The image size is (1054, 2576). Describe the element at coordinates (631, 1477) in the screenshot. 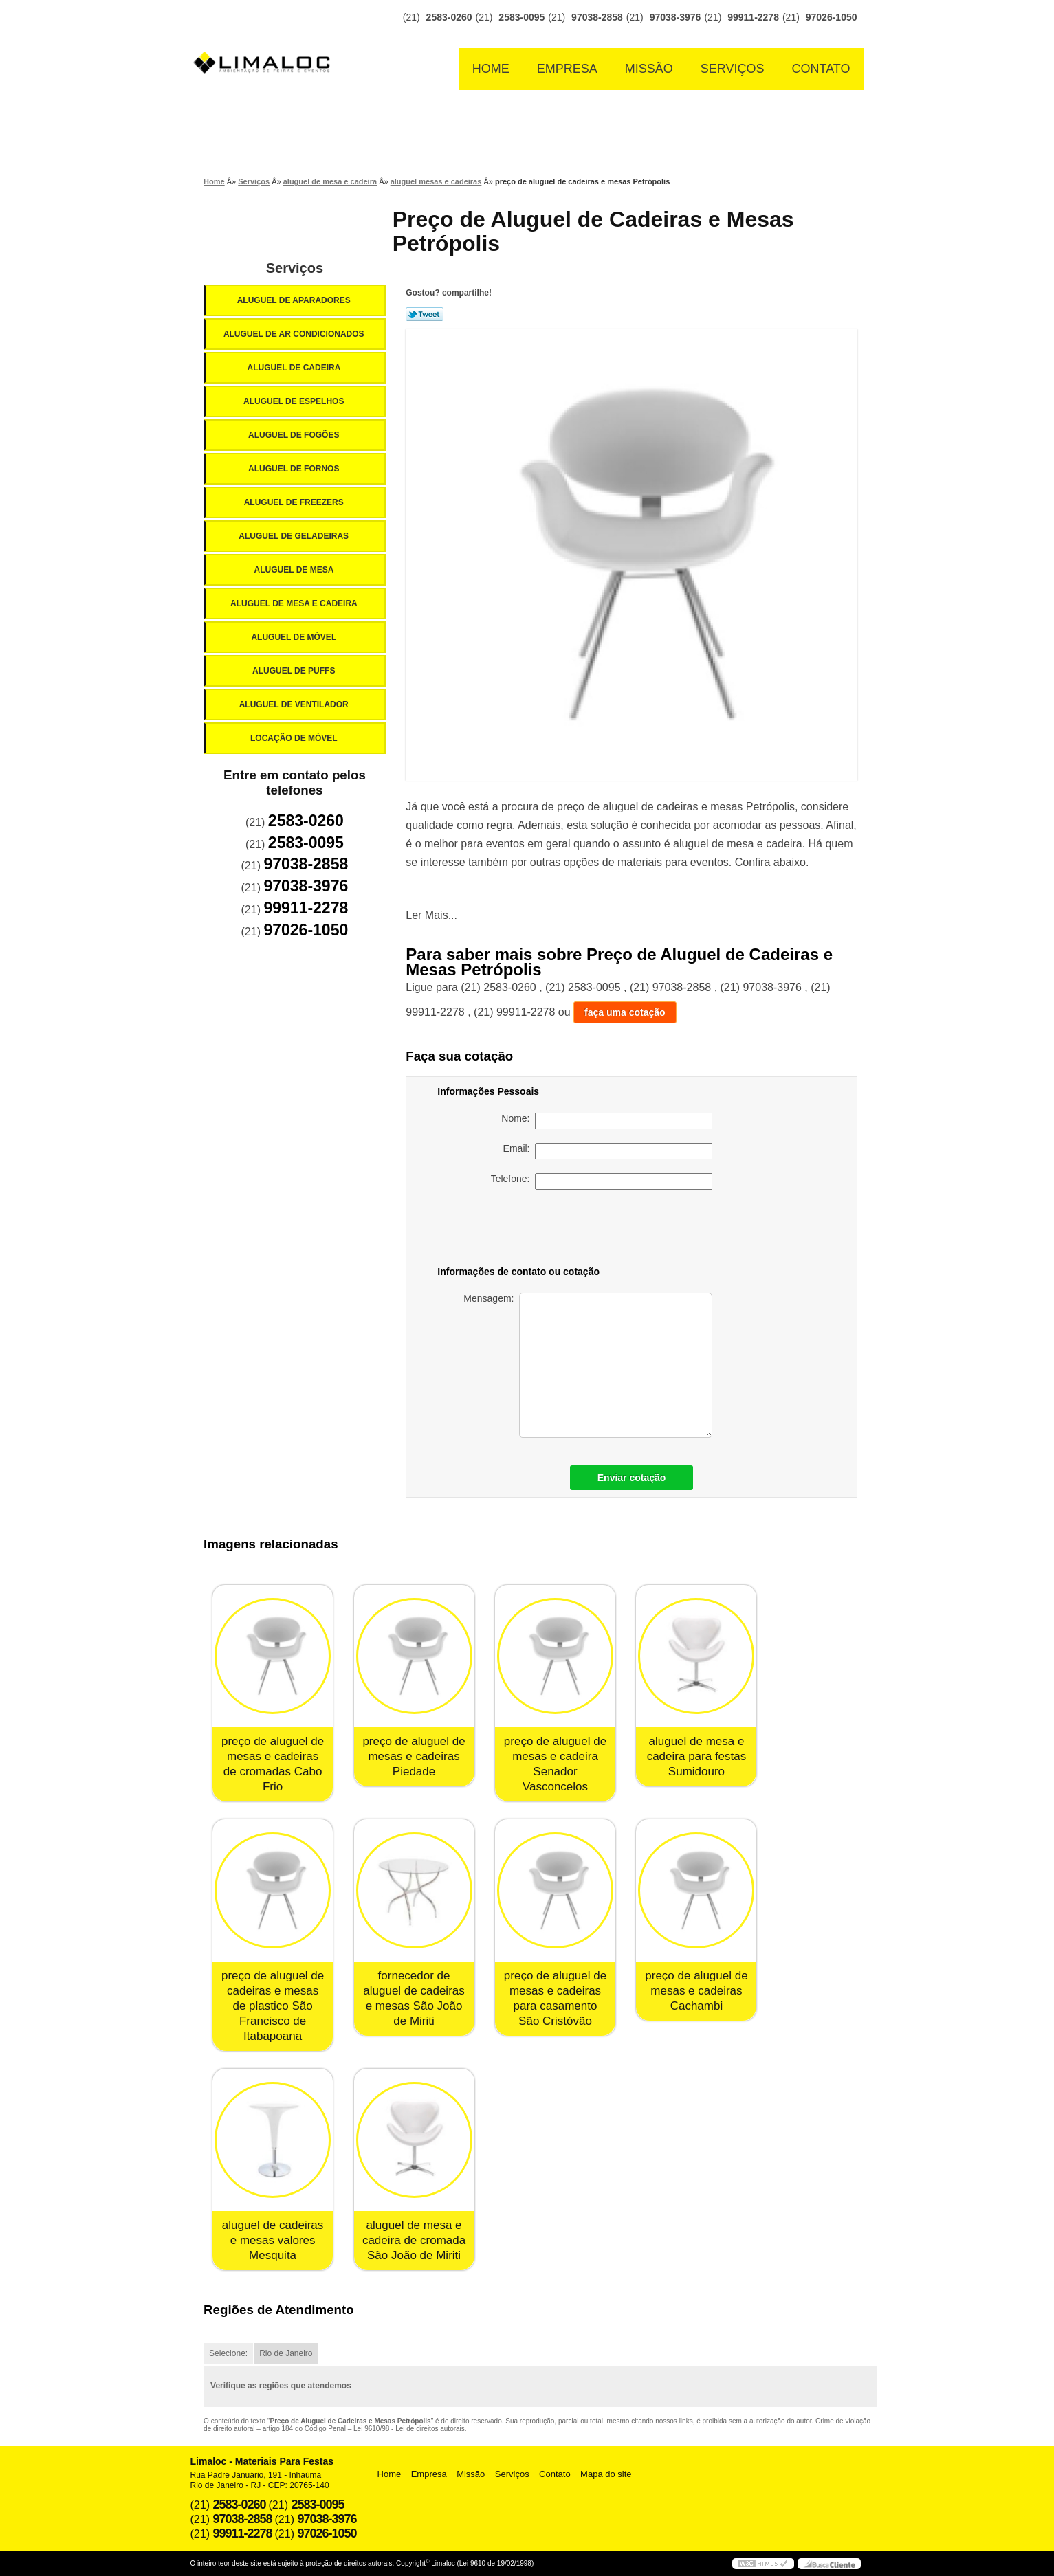

I see `Enviar cotação` at that location.